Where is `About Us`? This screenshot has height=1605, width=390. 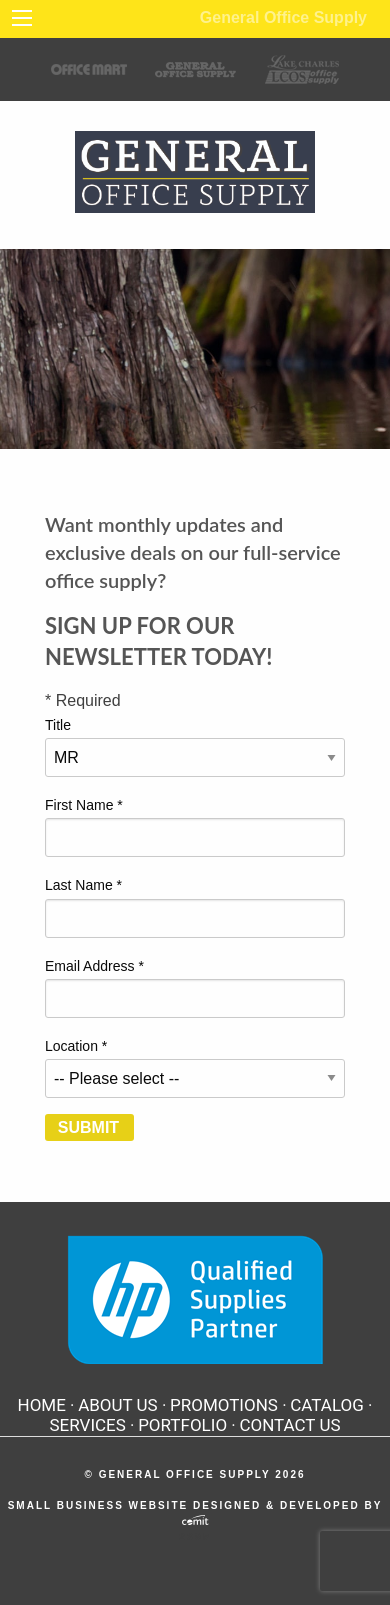 About Us is located at coordinates (118, 1405).